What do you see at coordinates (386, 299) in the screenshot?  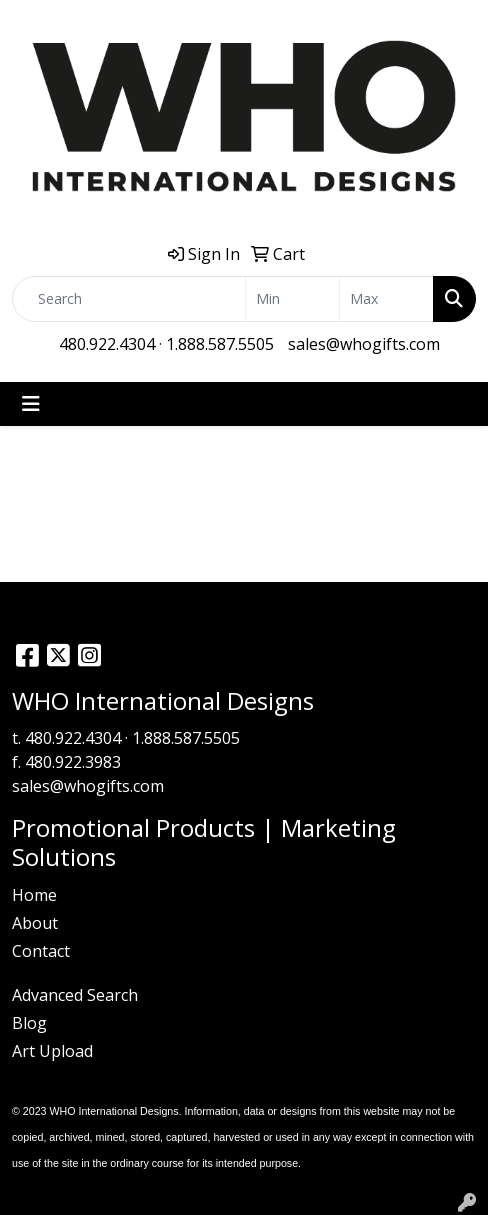 I see `[Quick Search Price High]` at bounding box center [386, 299].